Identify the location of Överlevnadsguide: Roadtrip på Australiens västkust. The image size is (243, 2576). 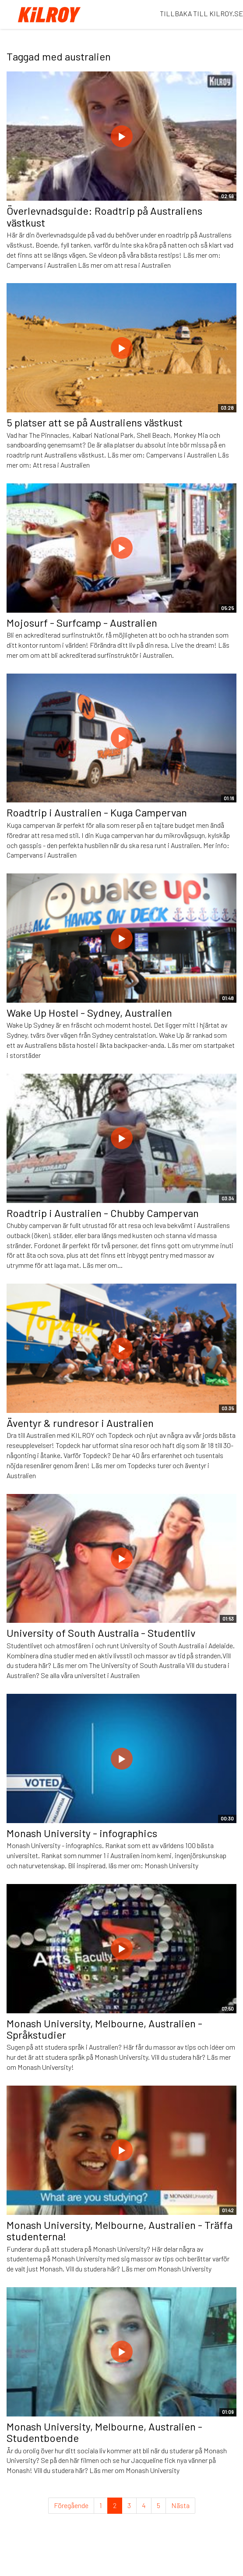
(104, 216).